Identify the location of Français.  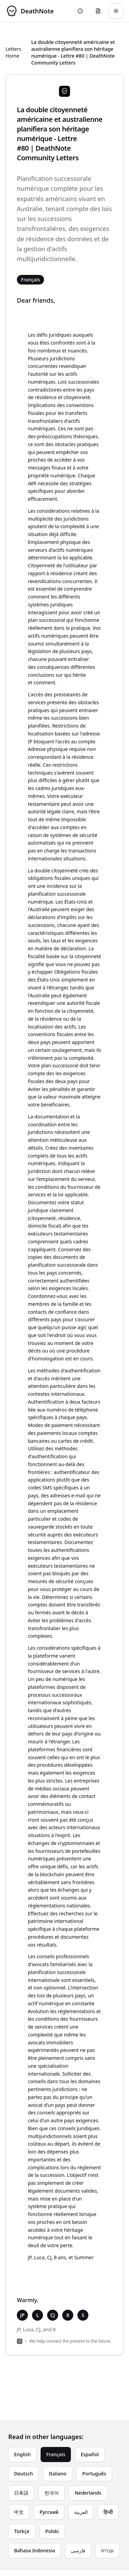
(55, 2454).